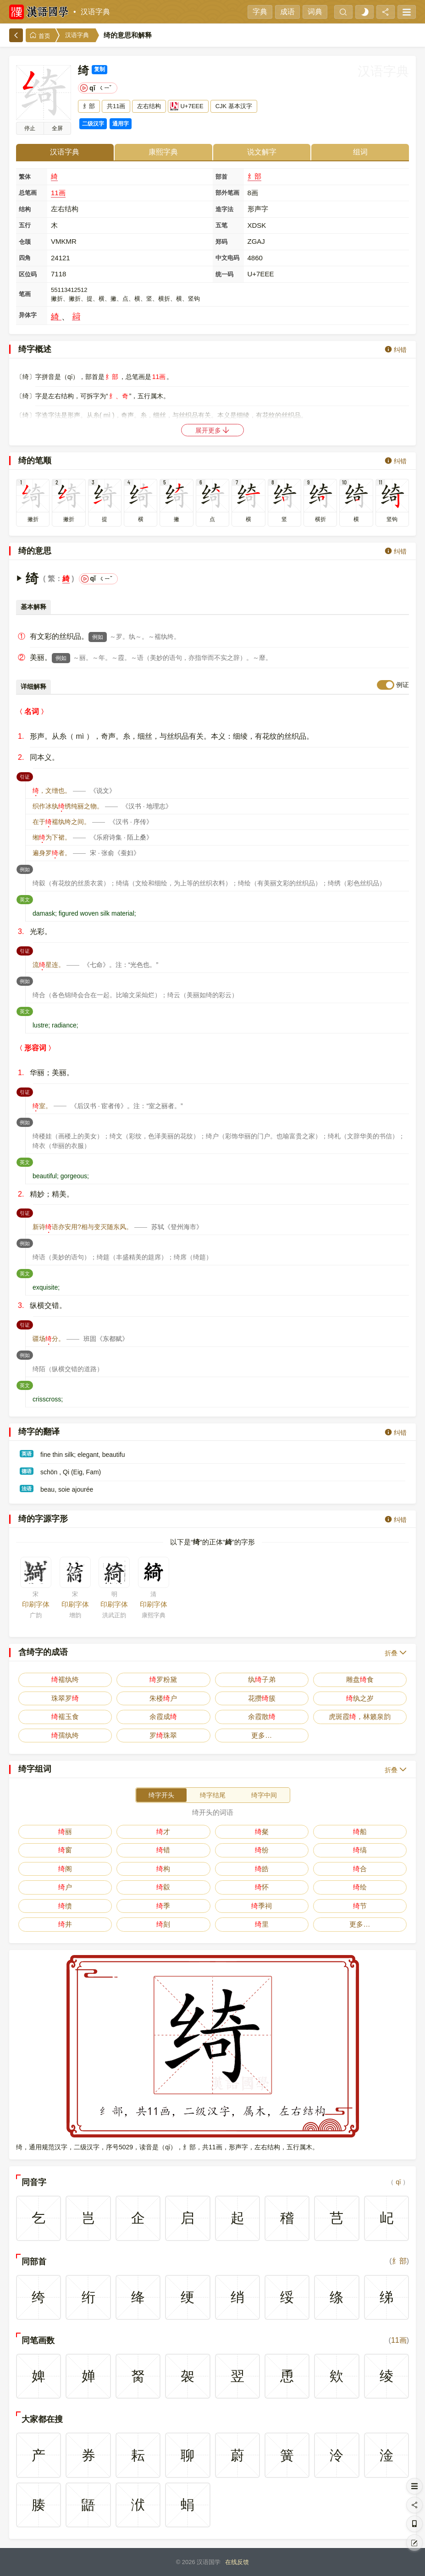 The height and width of the screenshot is (2576, 425). Describe the element at coordinates (27, 1471) in the screenshot. I see `德语` at that location.